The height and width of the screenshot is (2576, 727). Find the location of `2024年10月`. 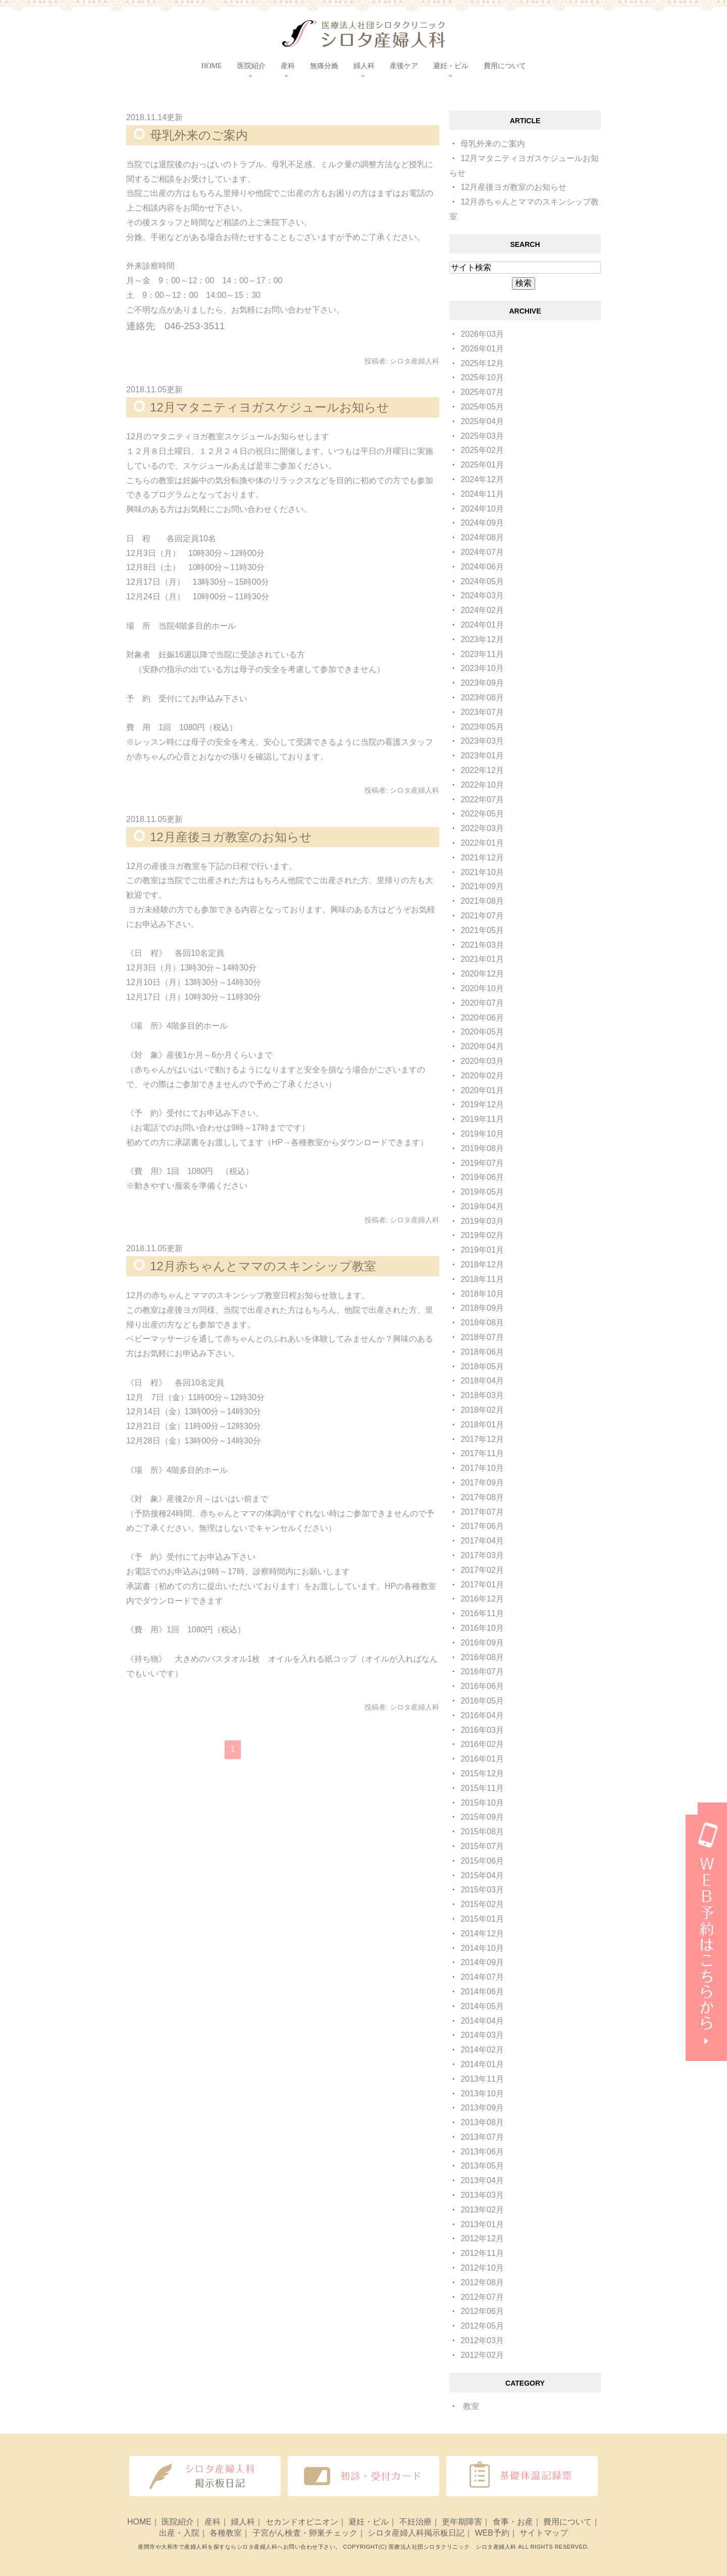

2024年10月 is located at coordinates (481, 508).